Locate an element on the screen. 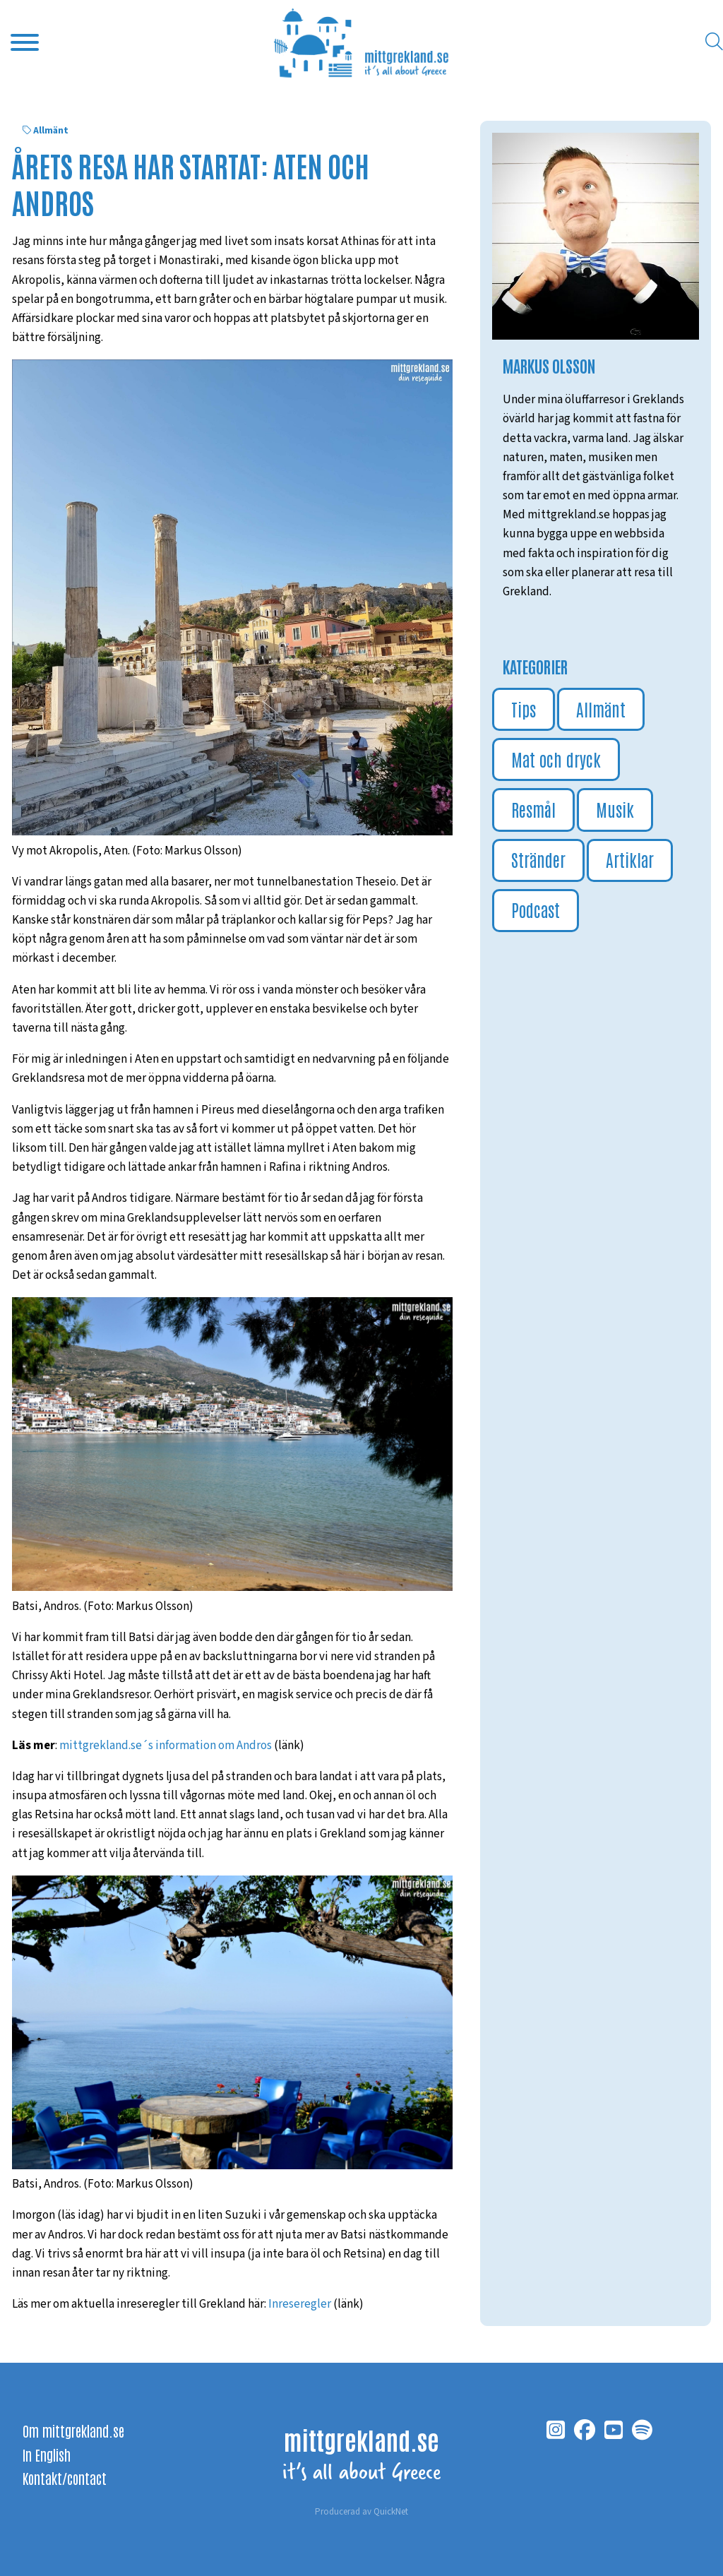 Image resolution: width=723 pixels, height=2576 pixels. Kontakt/contact is located at coordinates (65, 2478).